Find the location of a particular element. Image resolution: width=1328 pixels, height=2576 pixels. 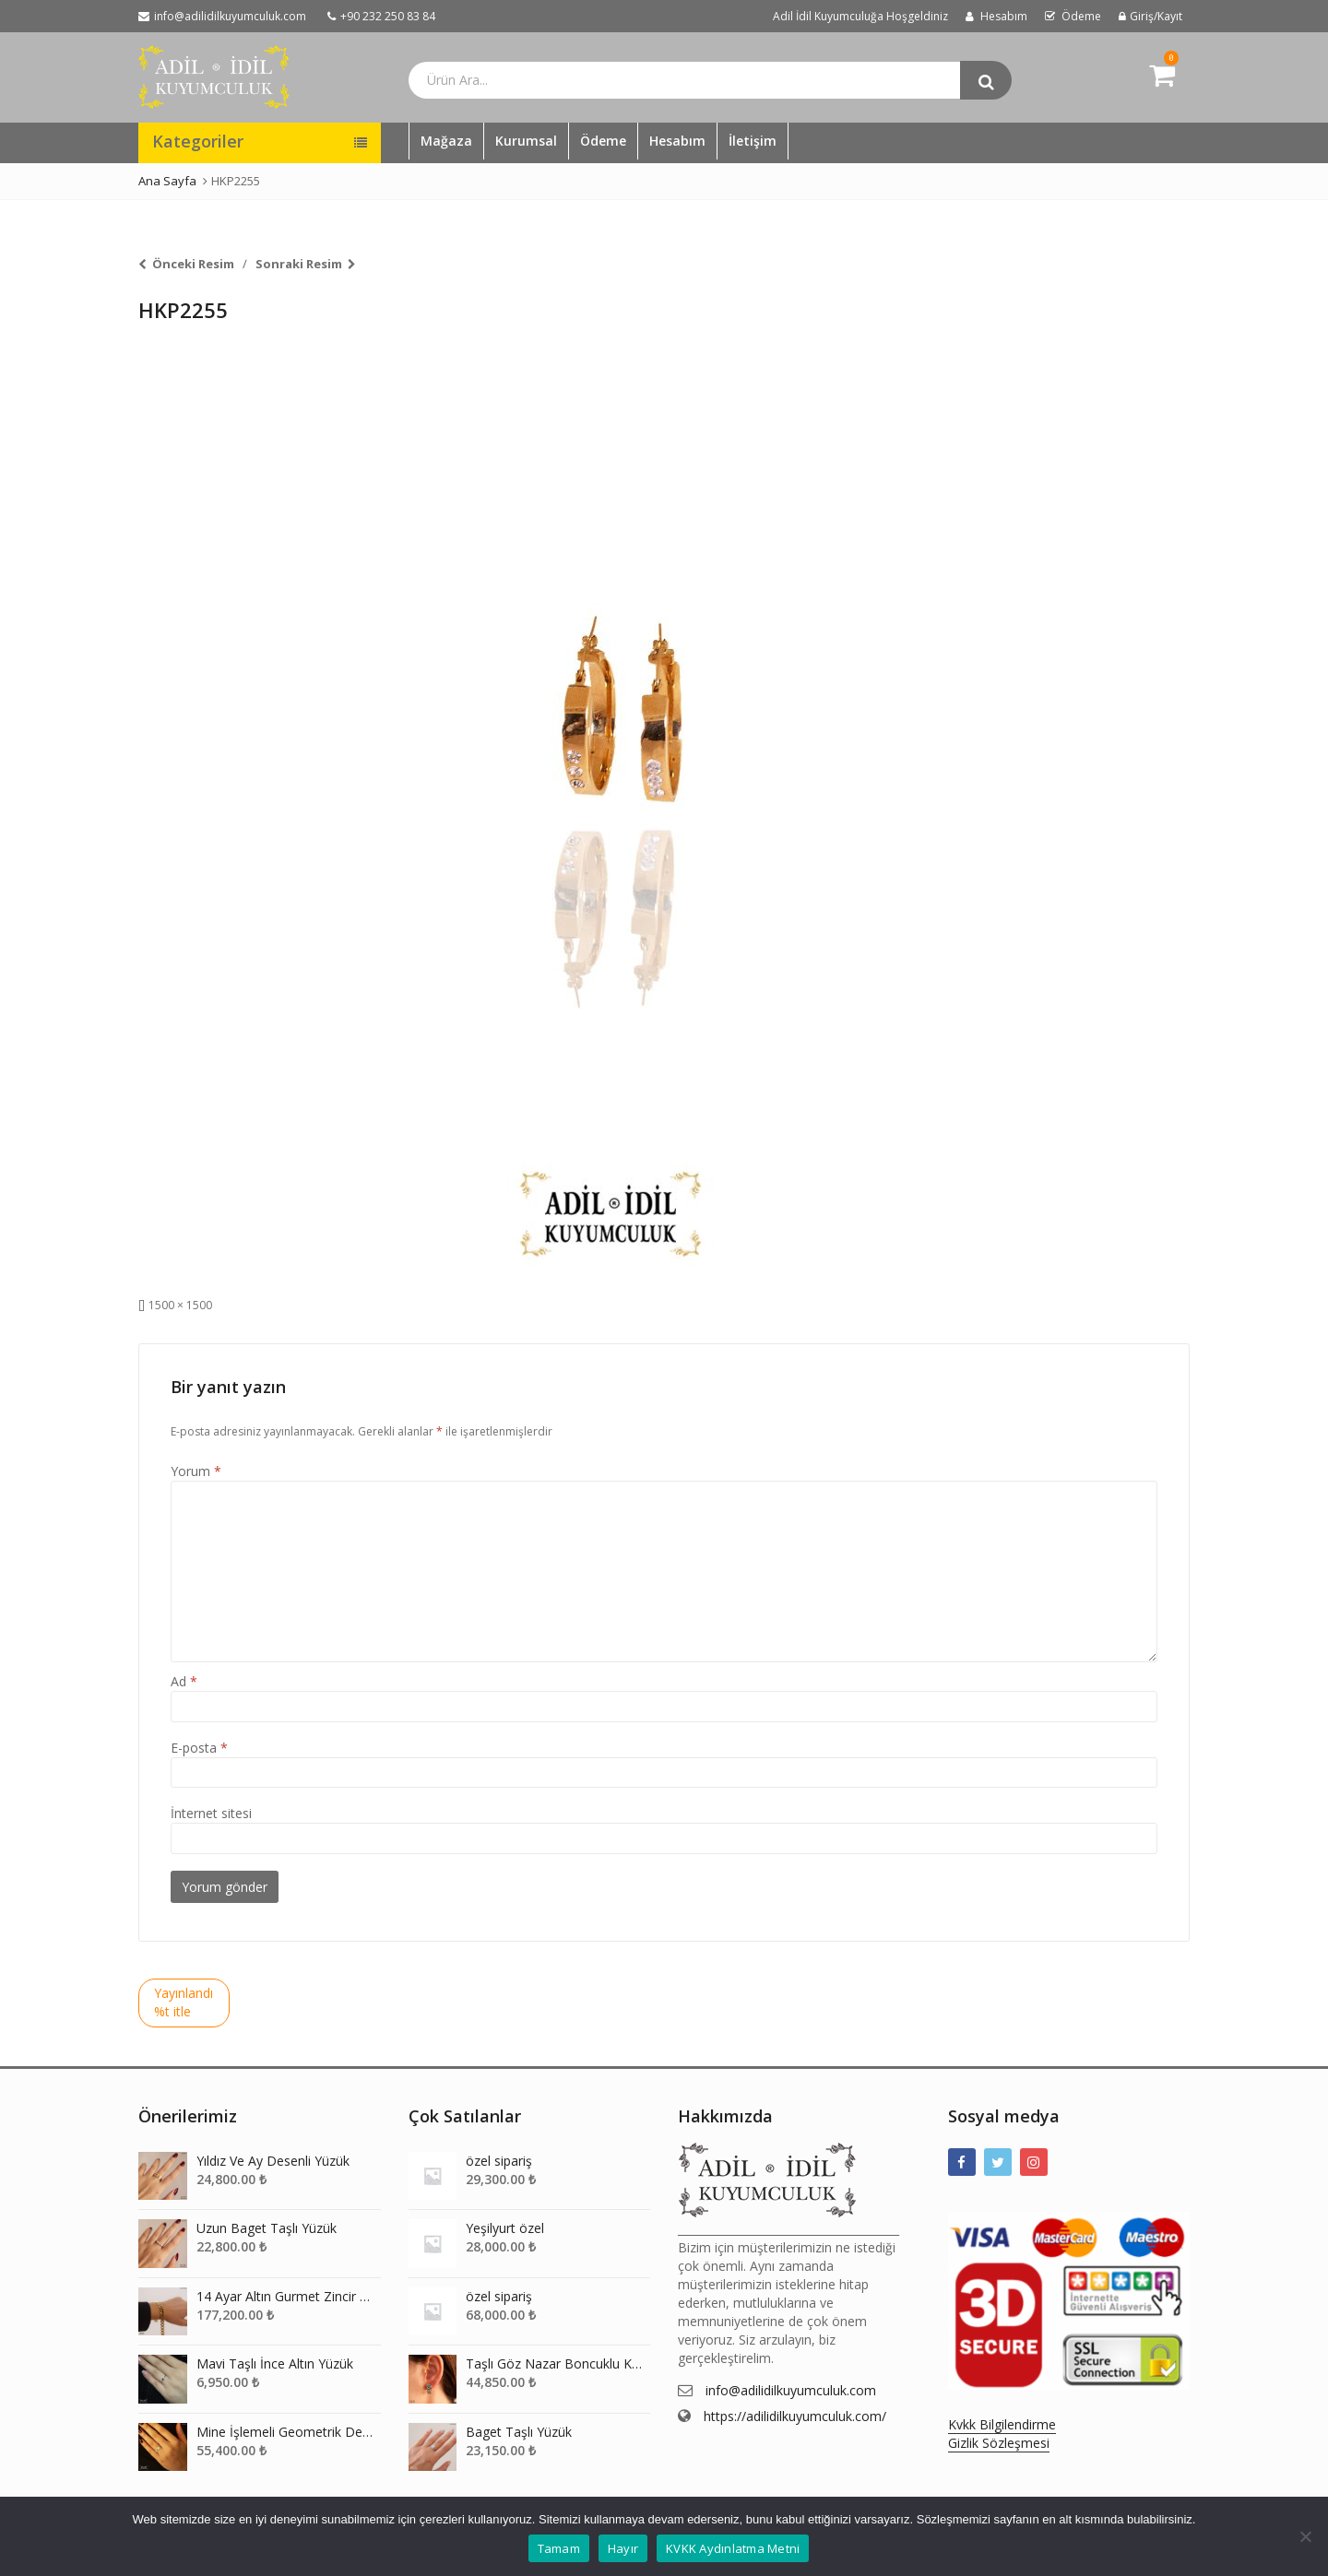

Mağaza is located at coordinates (446, 140).